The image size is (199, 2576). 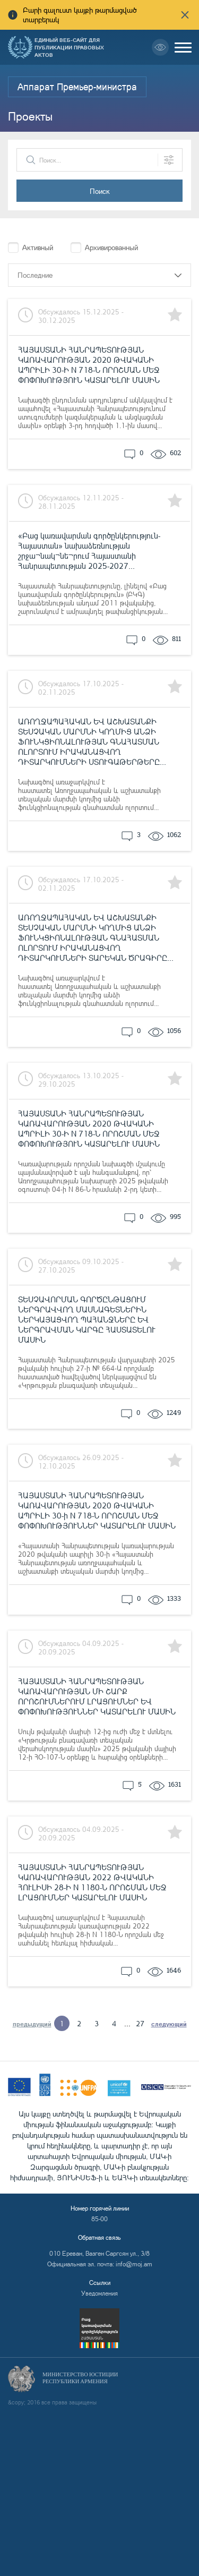 What do you see at coordinates (169, 2023) in the screenshot?
I see `следующий` at bounding box center [169, 2023].